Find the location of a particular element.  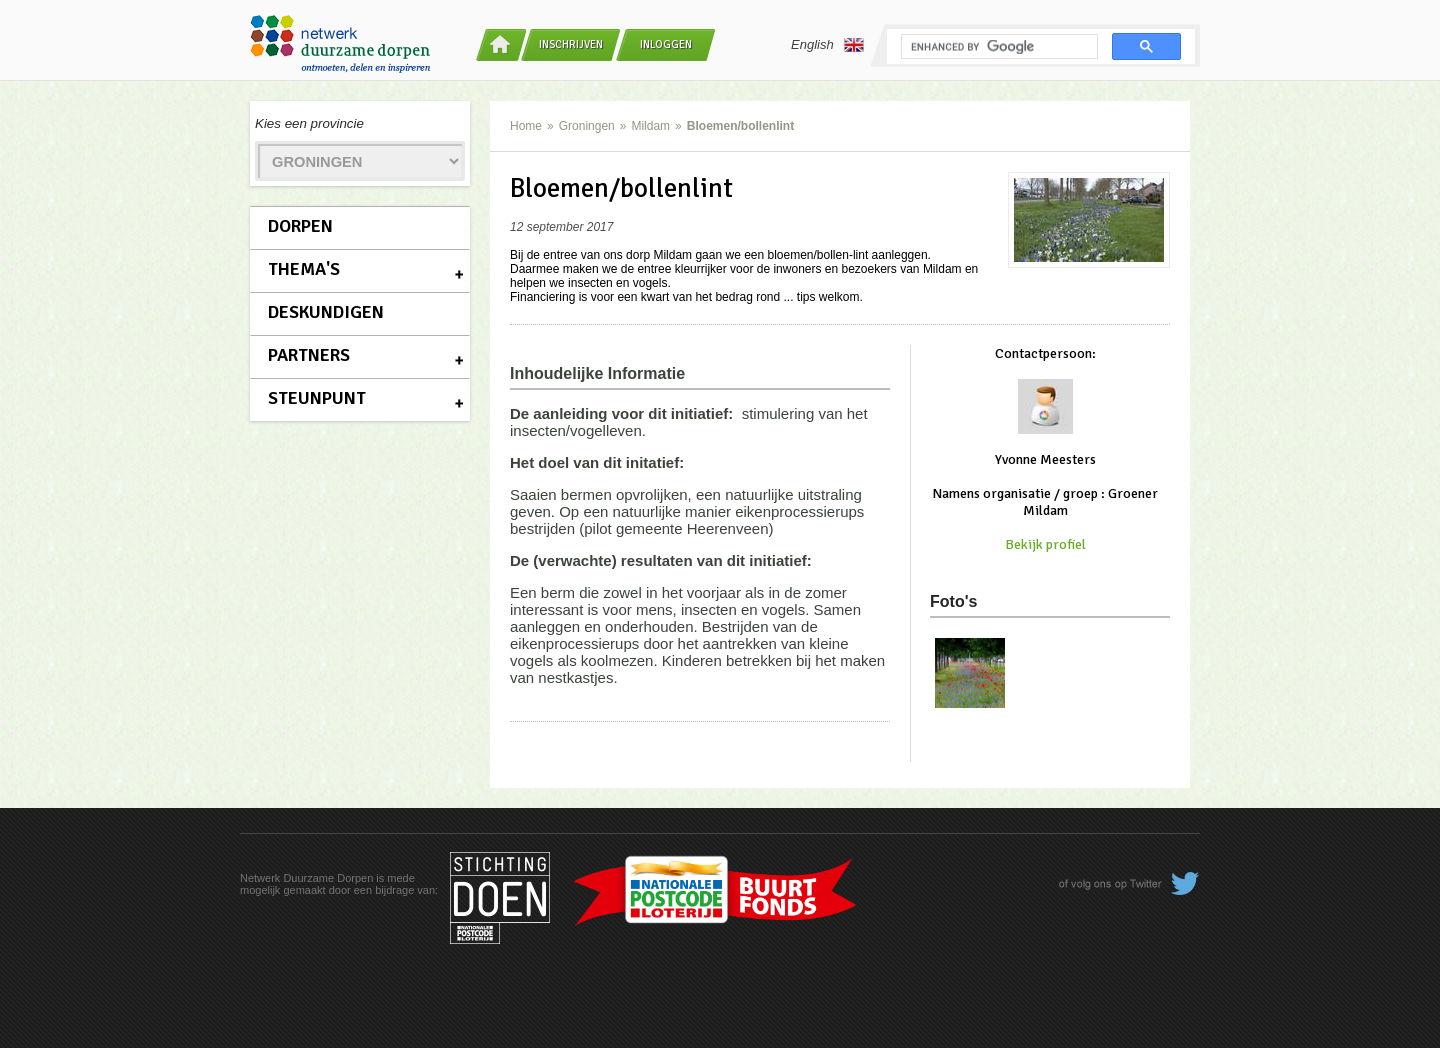

Dorpen is located at coordinates (300, 226).